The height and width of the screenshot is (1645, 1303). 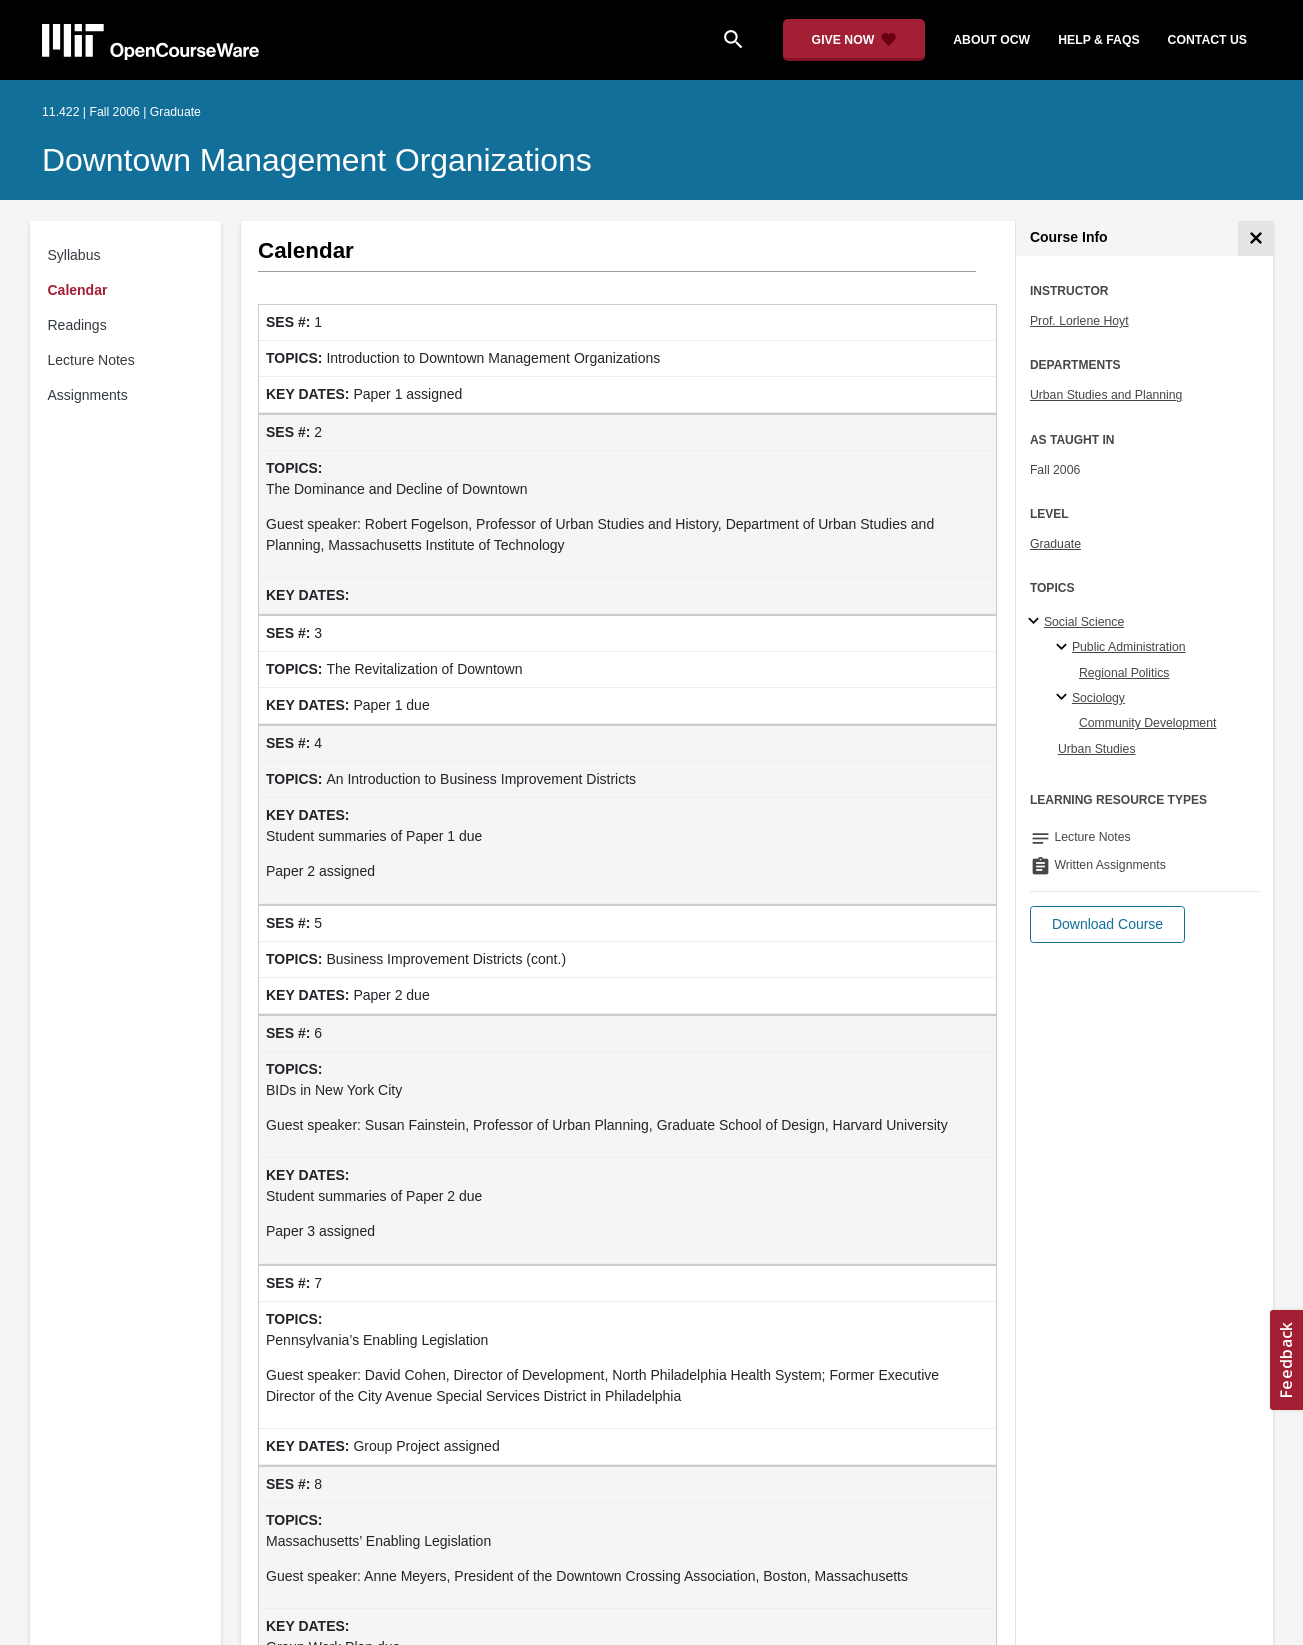 I want to click on Regional Politics, so click(x=1124, y=673).